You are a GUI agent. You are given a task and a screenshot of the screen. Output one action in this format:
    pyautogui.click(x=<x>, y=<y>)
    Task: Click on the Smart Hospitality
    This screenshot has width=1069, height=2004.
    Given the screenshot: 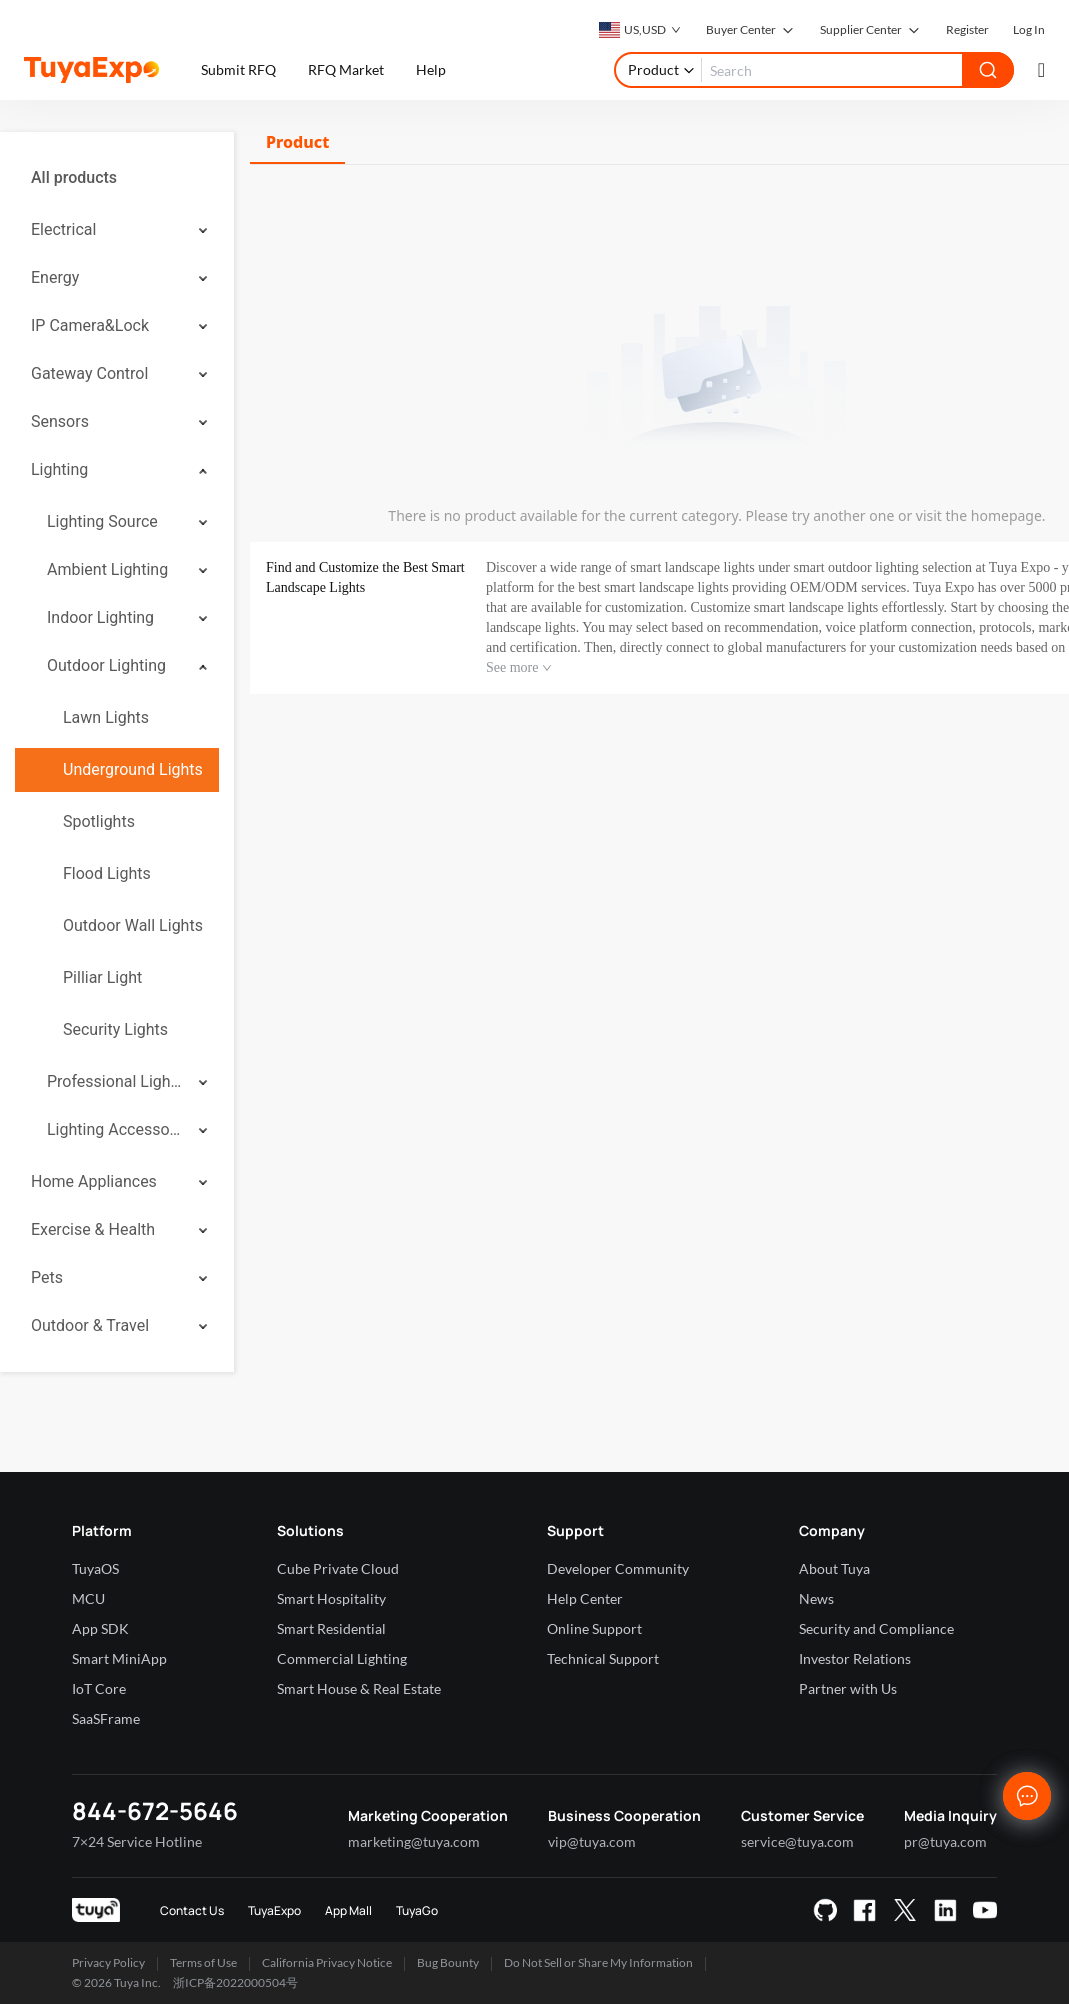 What is the action you would take?
    pyautogui.click(x=331, y=1598)
    